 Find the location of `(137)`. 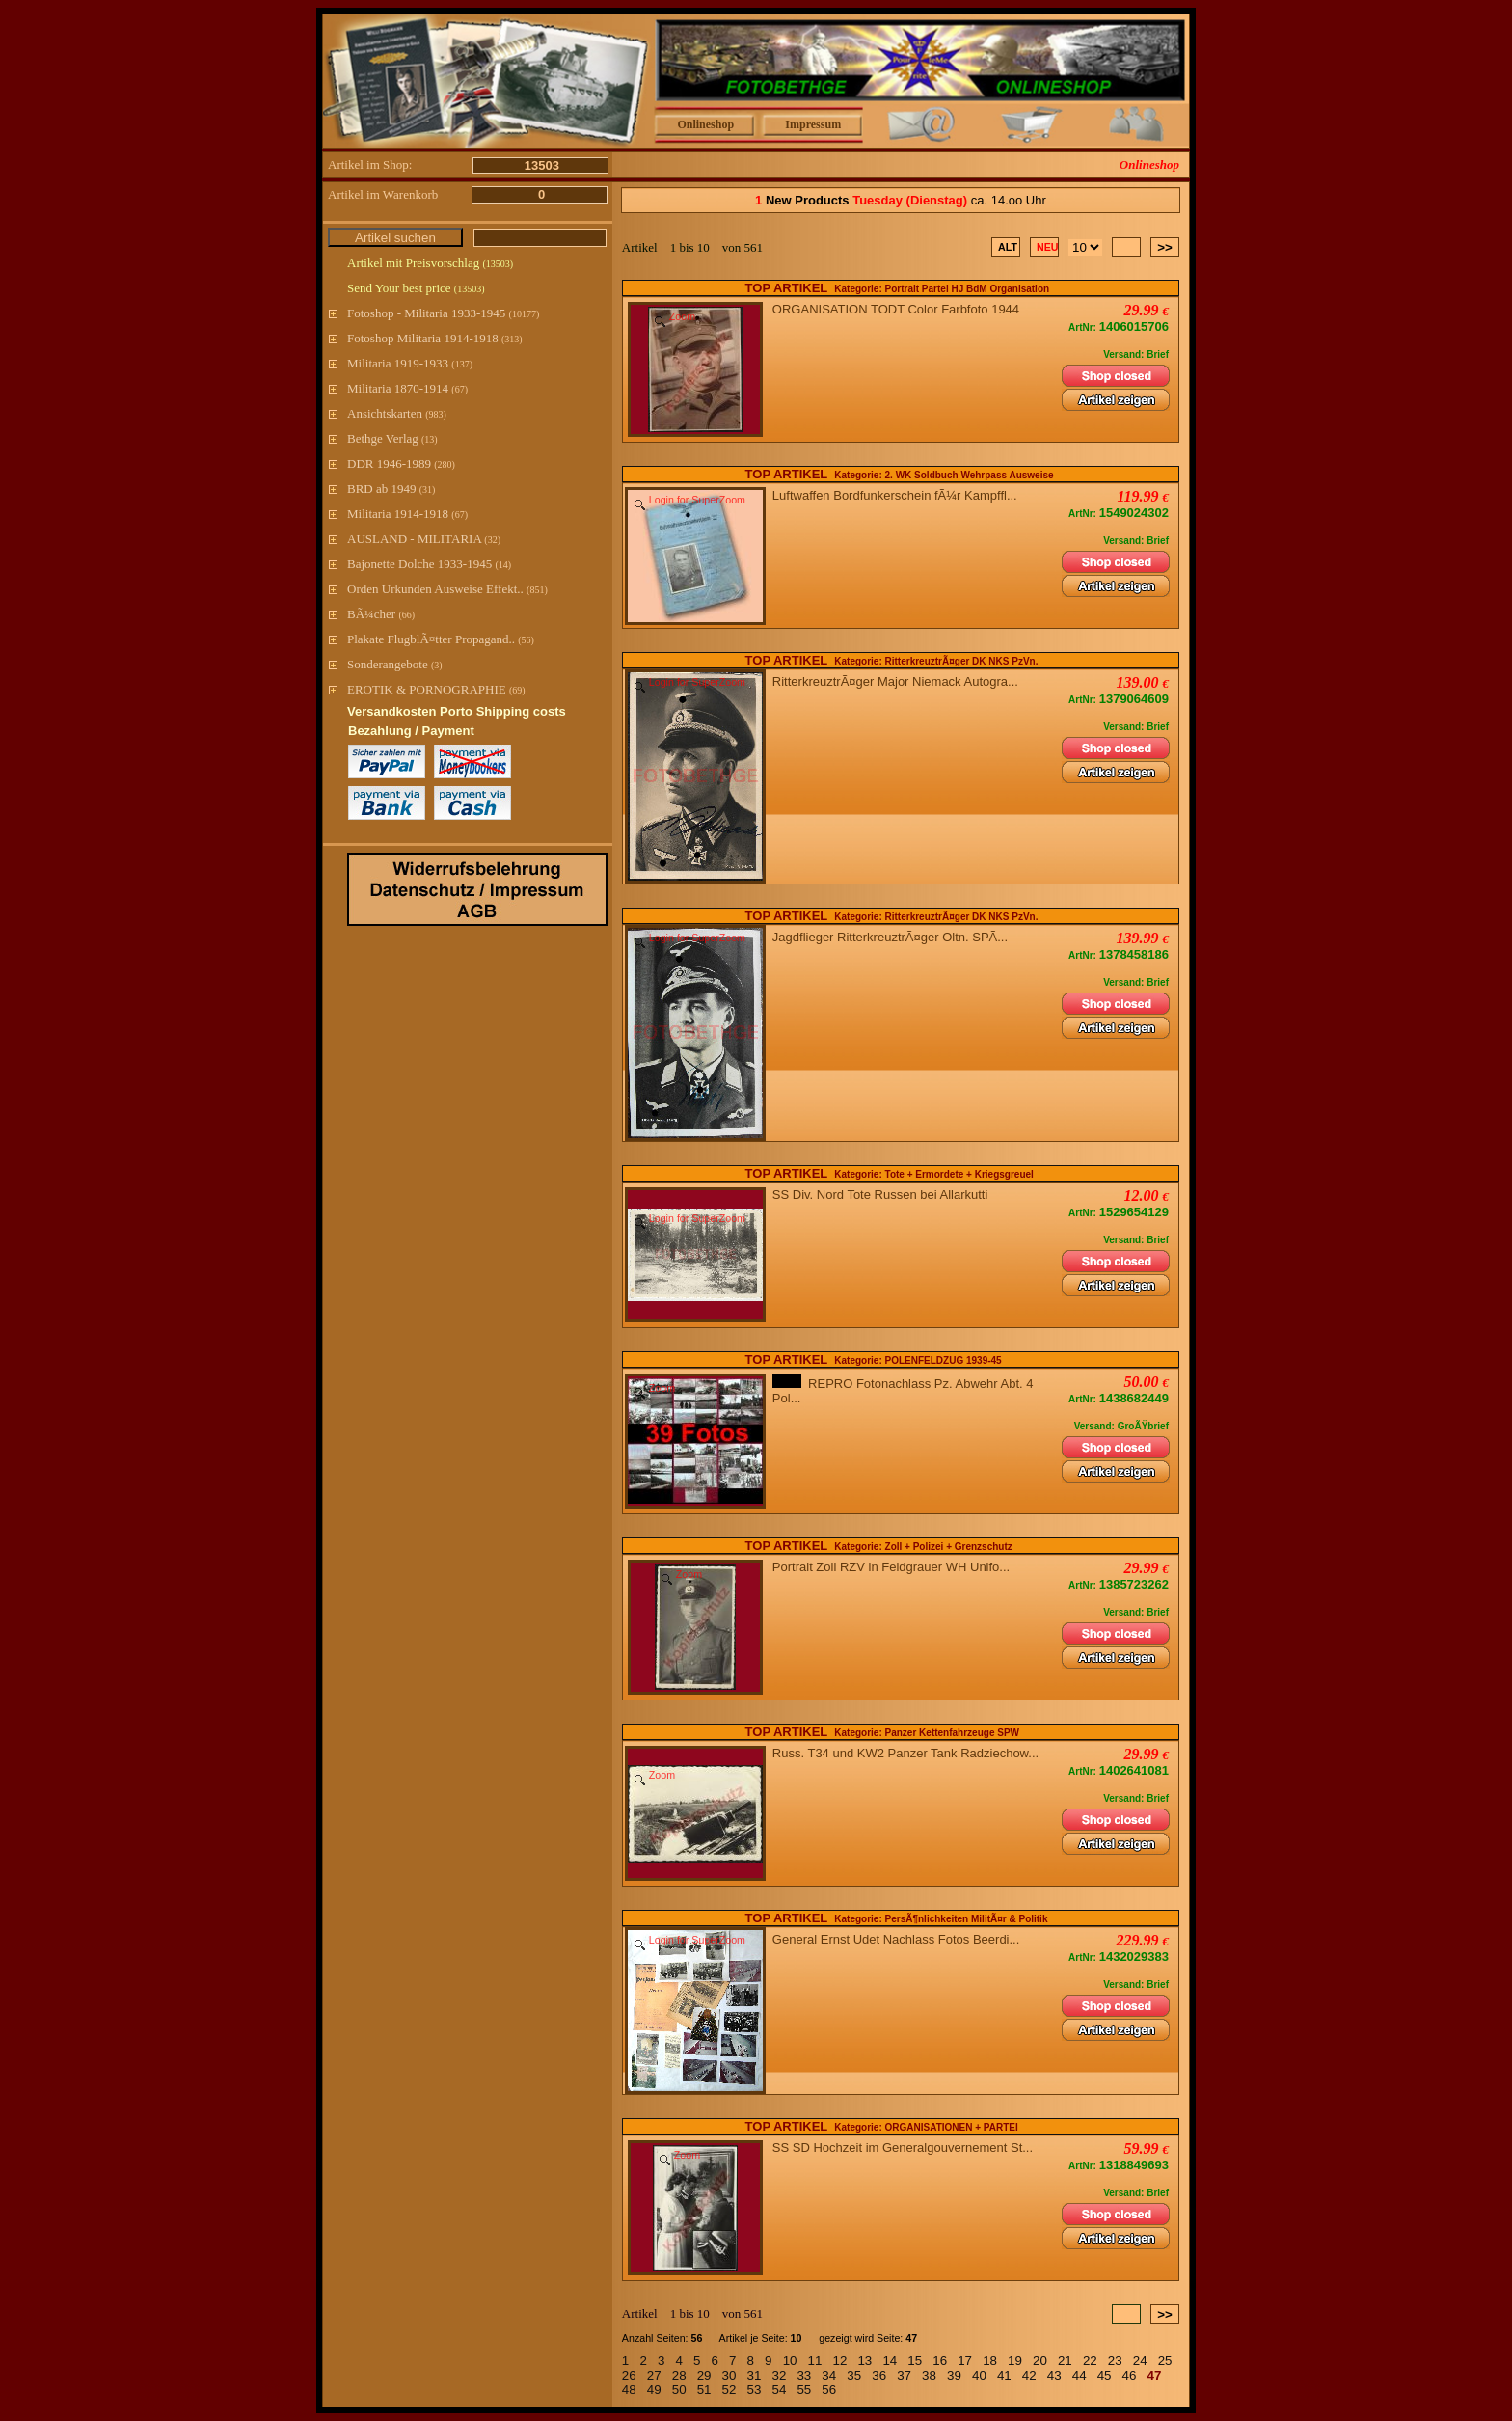

(137) is located at coordinates (461, 364).